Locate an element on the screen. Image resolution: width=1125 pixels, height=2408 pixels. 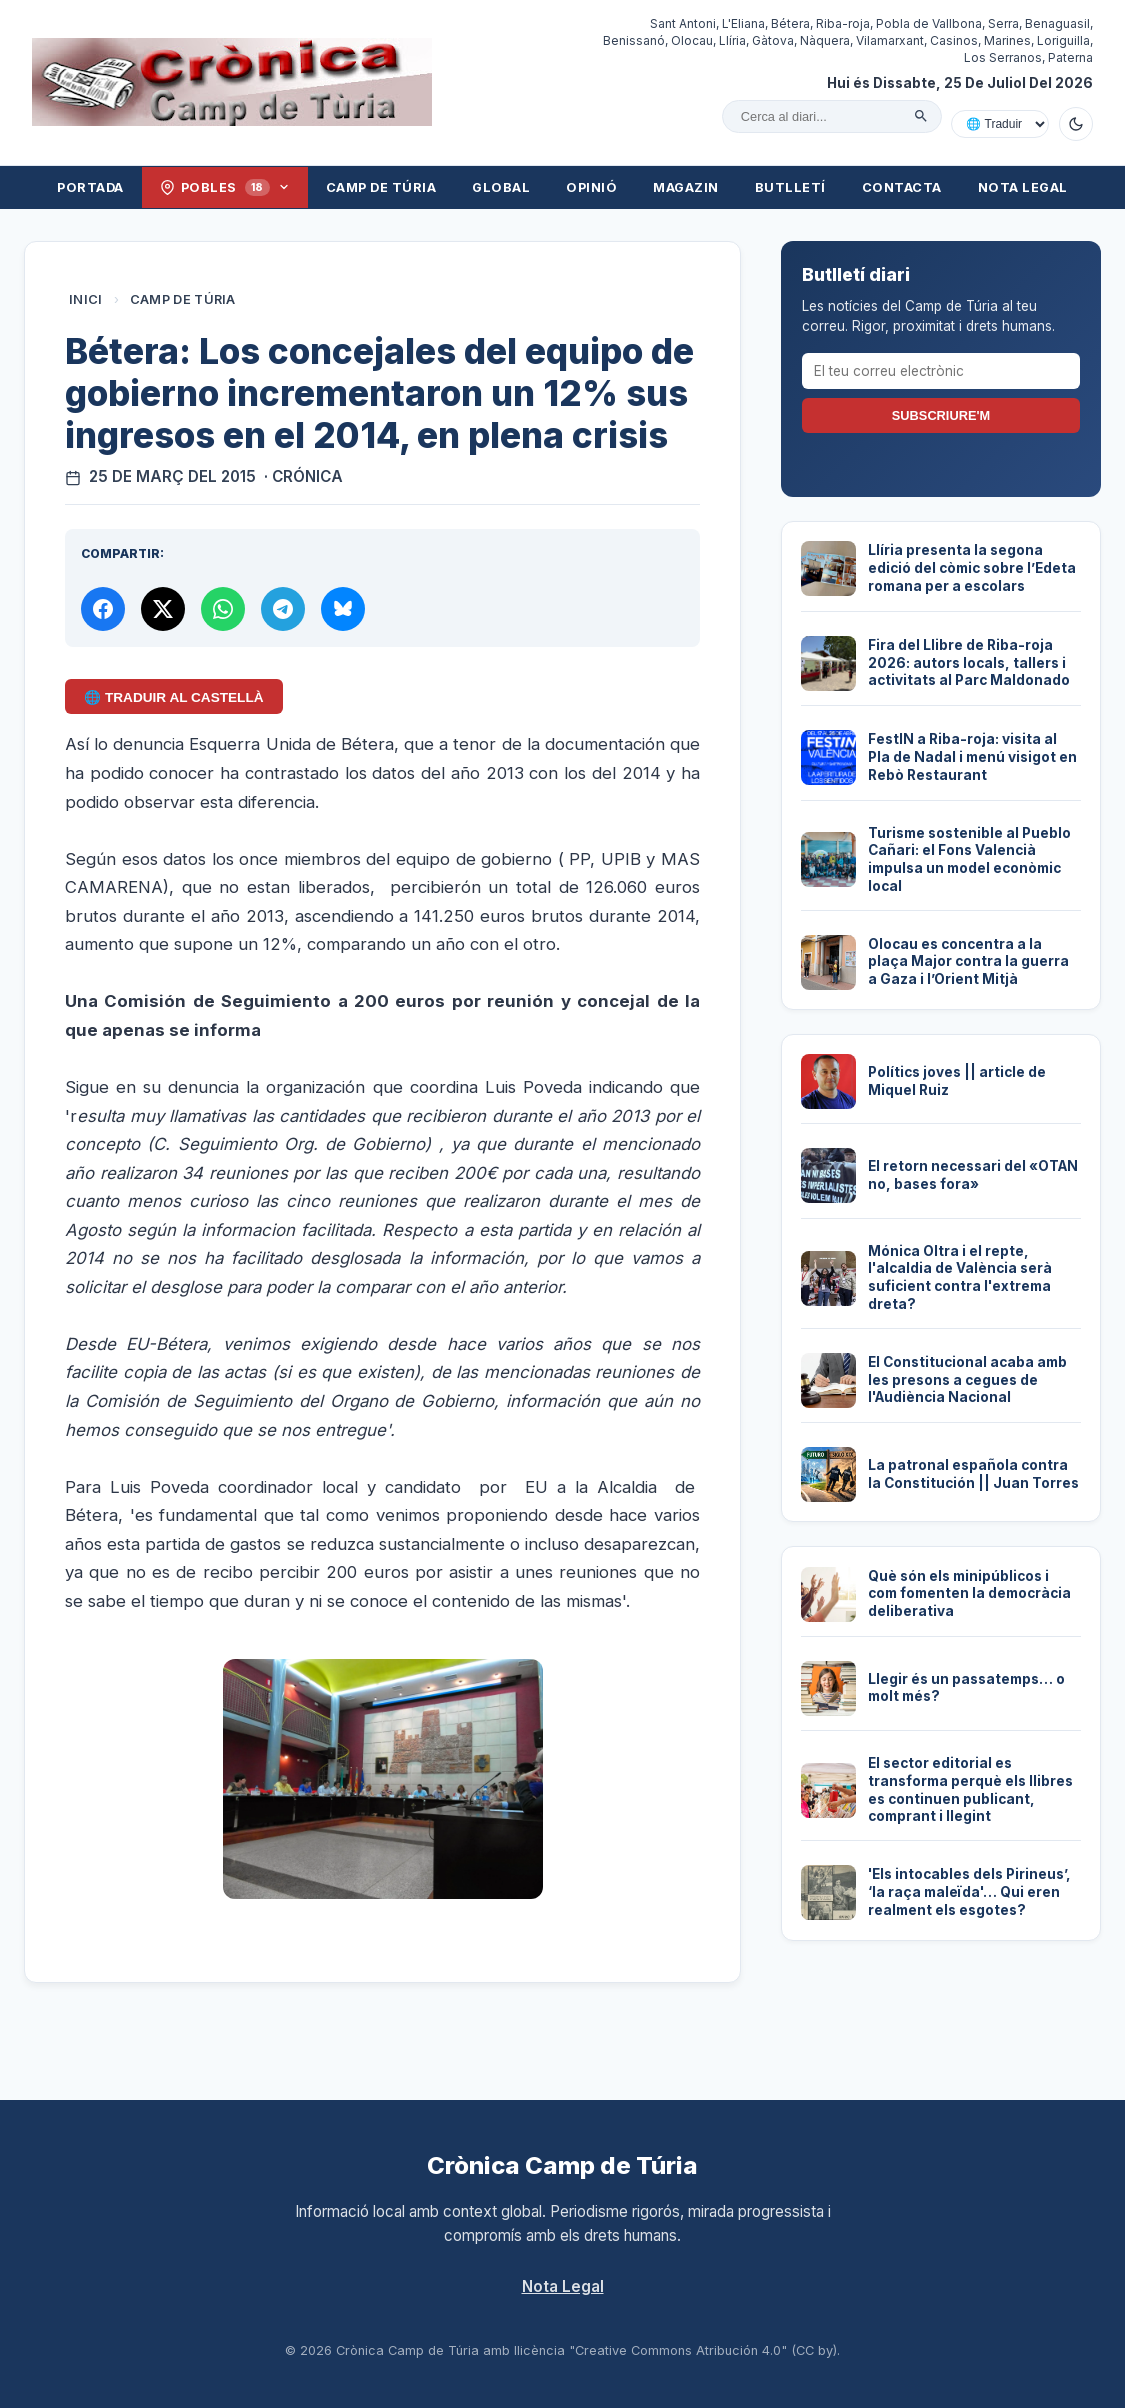
Magazin is located at coordinates (686, 187).